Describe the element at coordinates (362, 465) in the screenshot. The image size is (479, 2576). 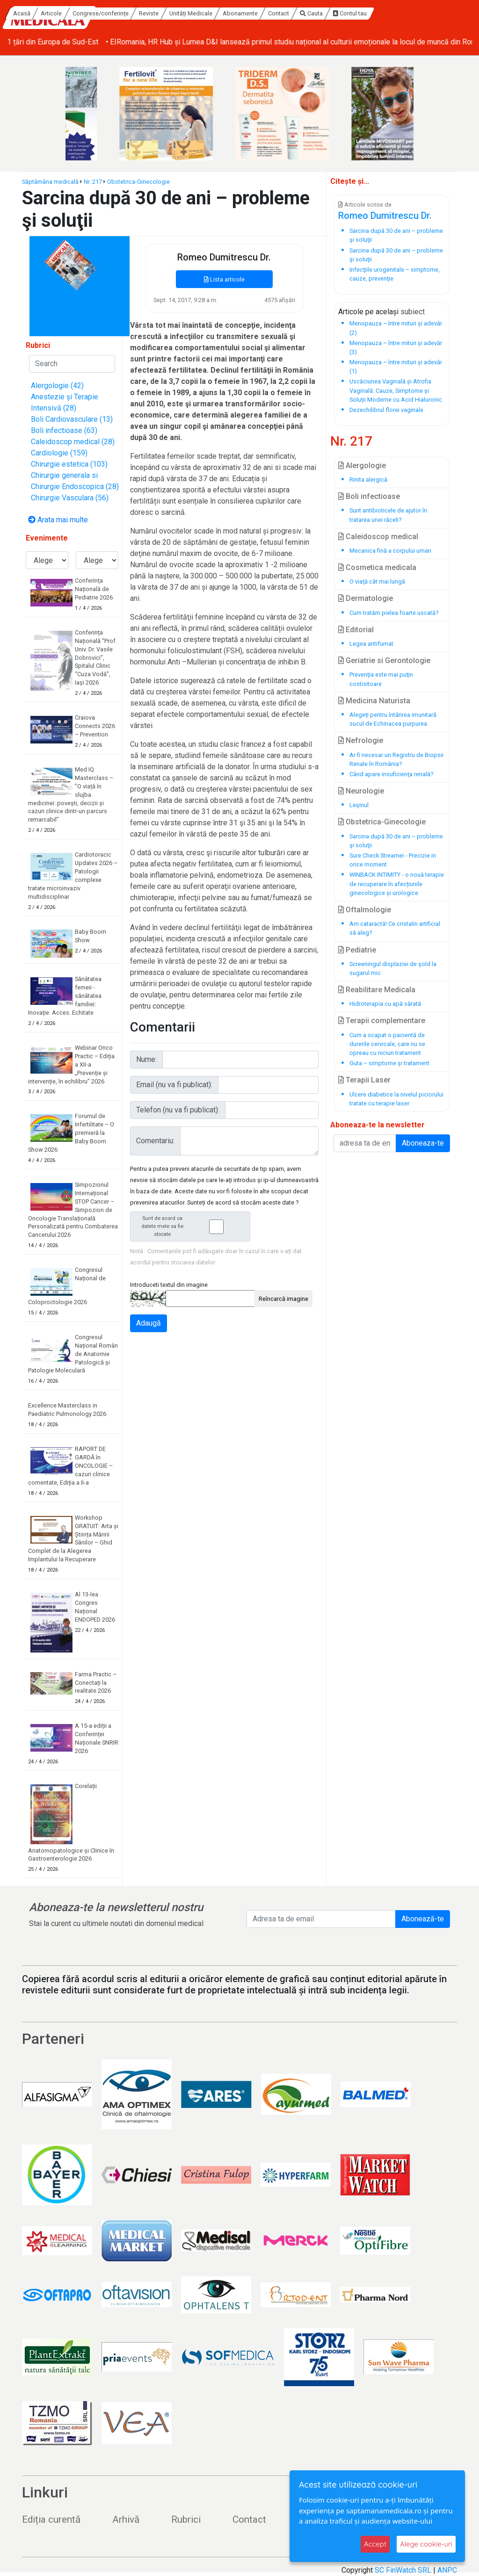
I see `Alergologie` at that location.